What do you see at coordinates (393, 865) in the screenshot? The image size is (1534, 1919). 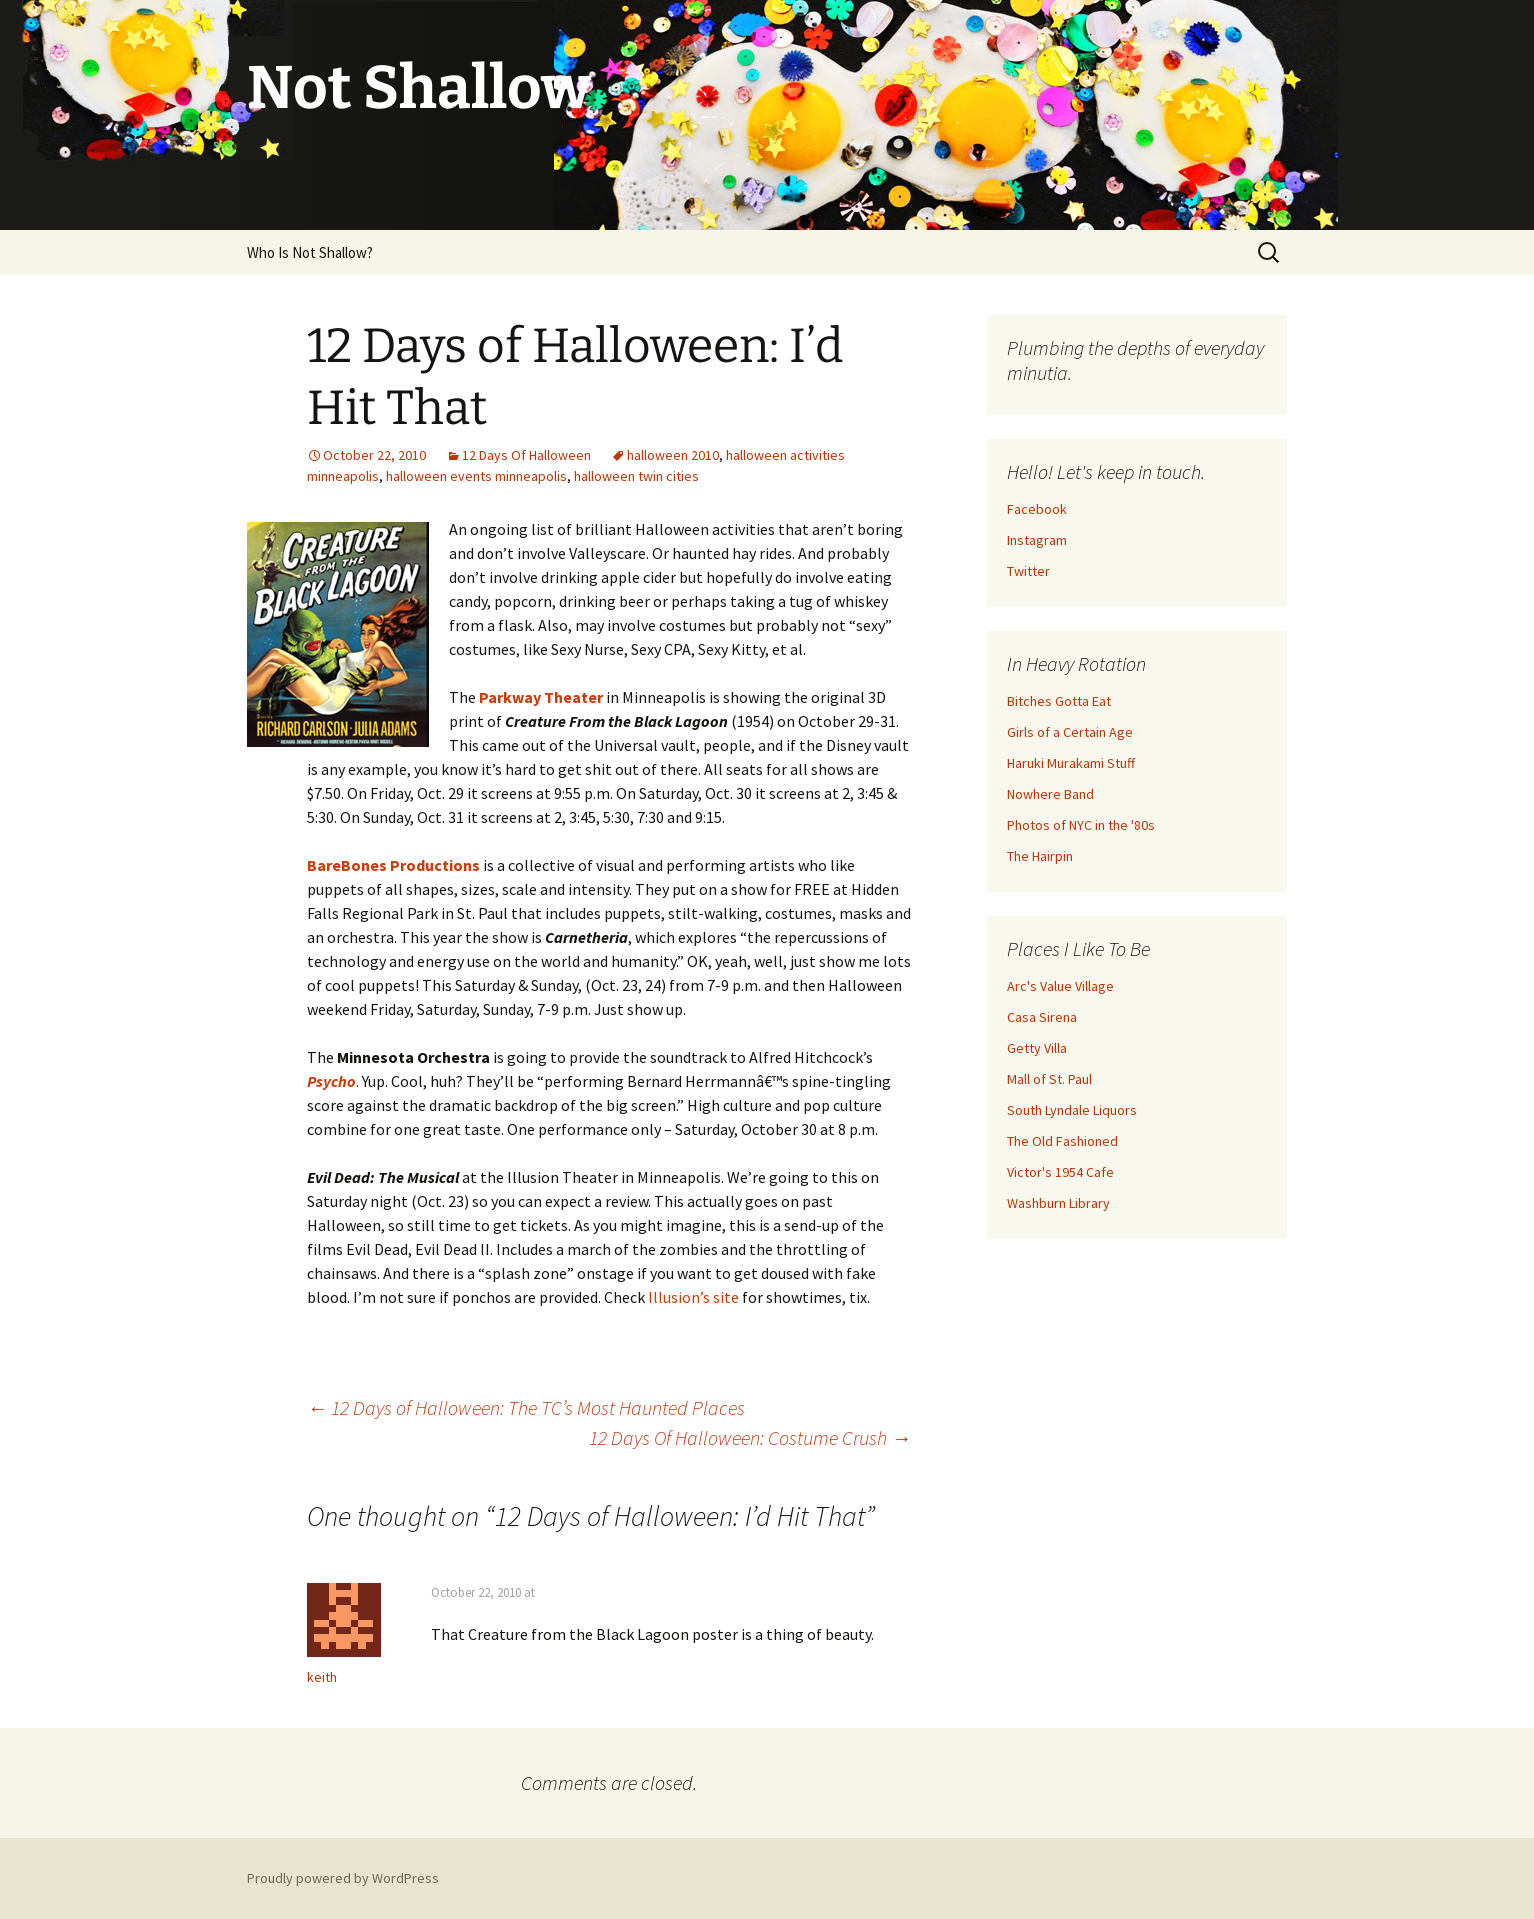 I see `BareBones Productions` at bounding box center [393, 865].